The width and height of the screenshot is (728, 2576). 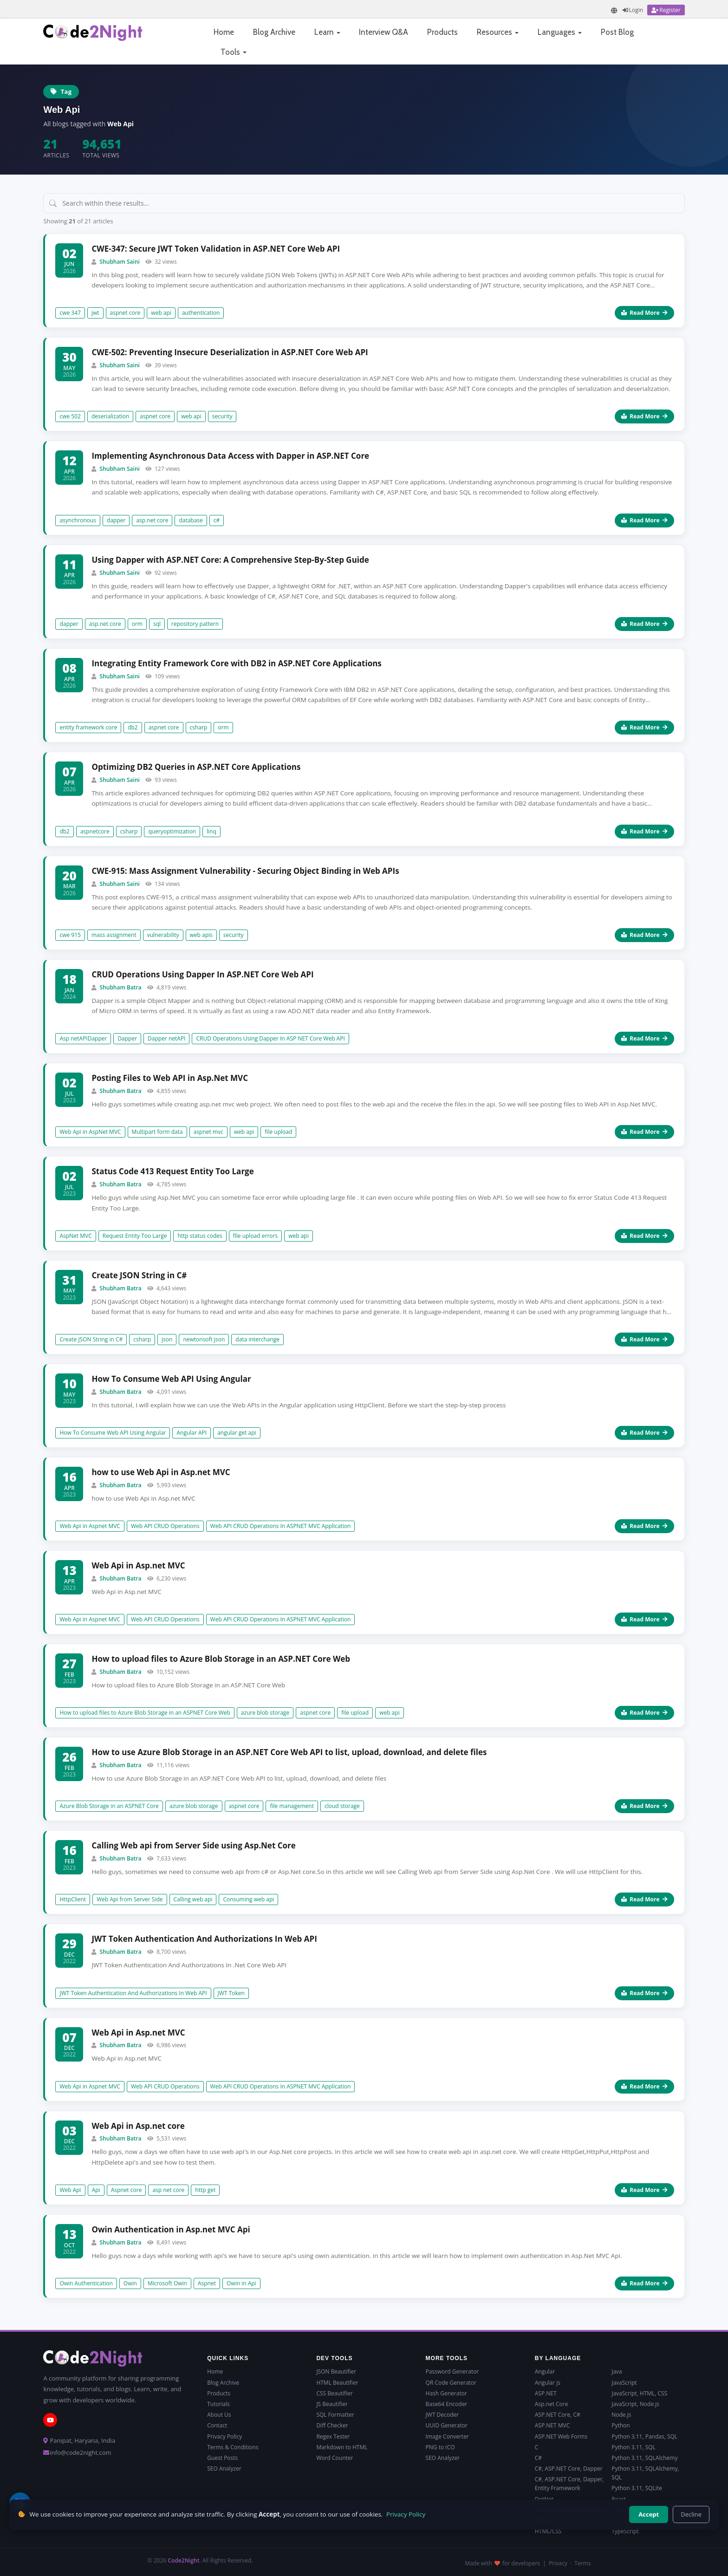 I want to click on CWE-347: Secure JWT Token Validation in ASP.NET Core Web API, so click(x=215, y=248).